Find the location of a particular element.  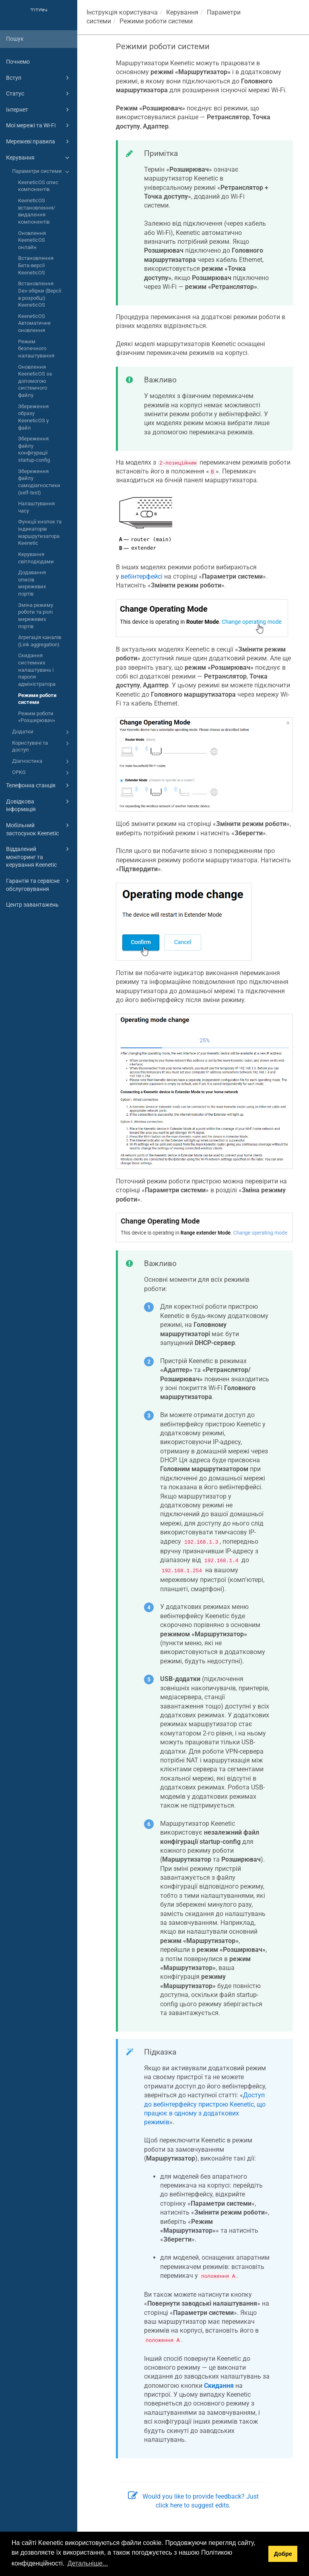

Оновлення KeeneticOS за допомогою системного файлу is located at coordinates (35, 381).